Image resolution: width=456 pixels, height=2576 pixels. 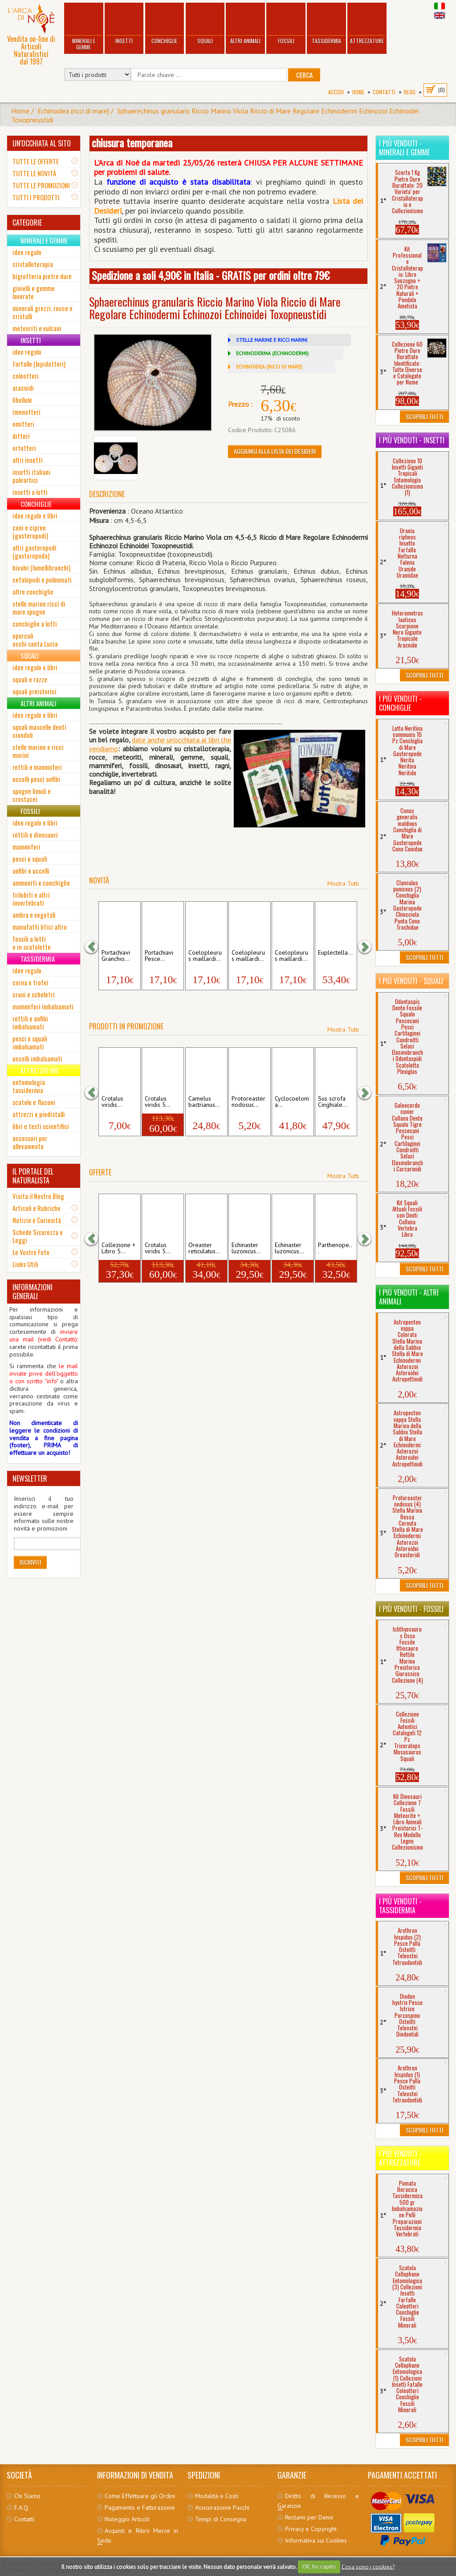 What do you see at coordinates (319, 2566) in the screenshot?
I see `OK, ho capito` at bounding box center [319, 2566].